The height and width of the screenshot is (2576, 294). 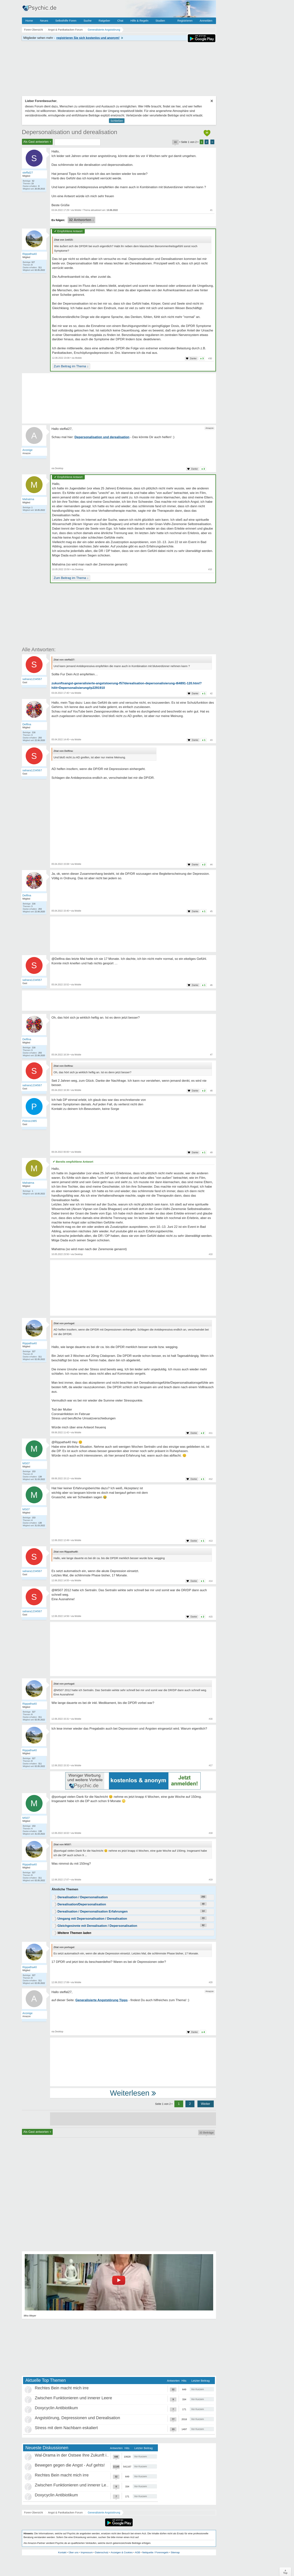 What do you see at coordinates (87, 2552) in the screenshot?
I see `Impressum` at bounding box center [87, 2552].